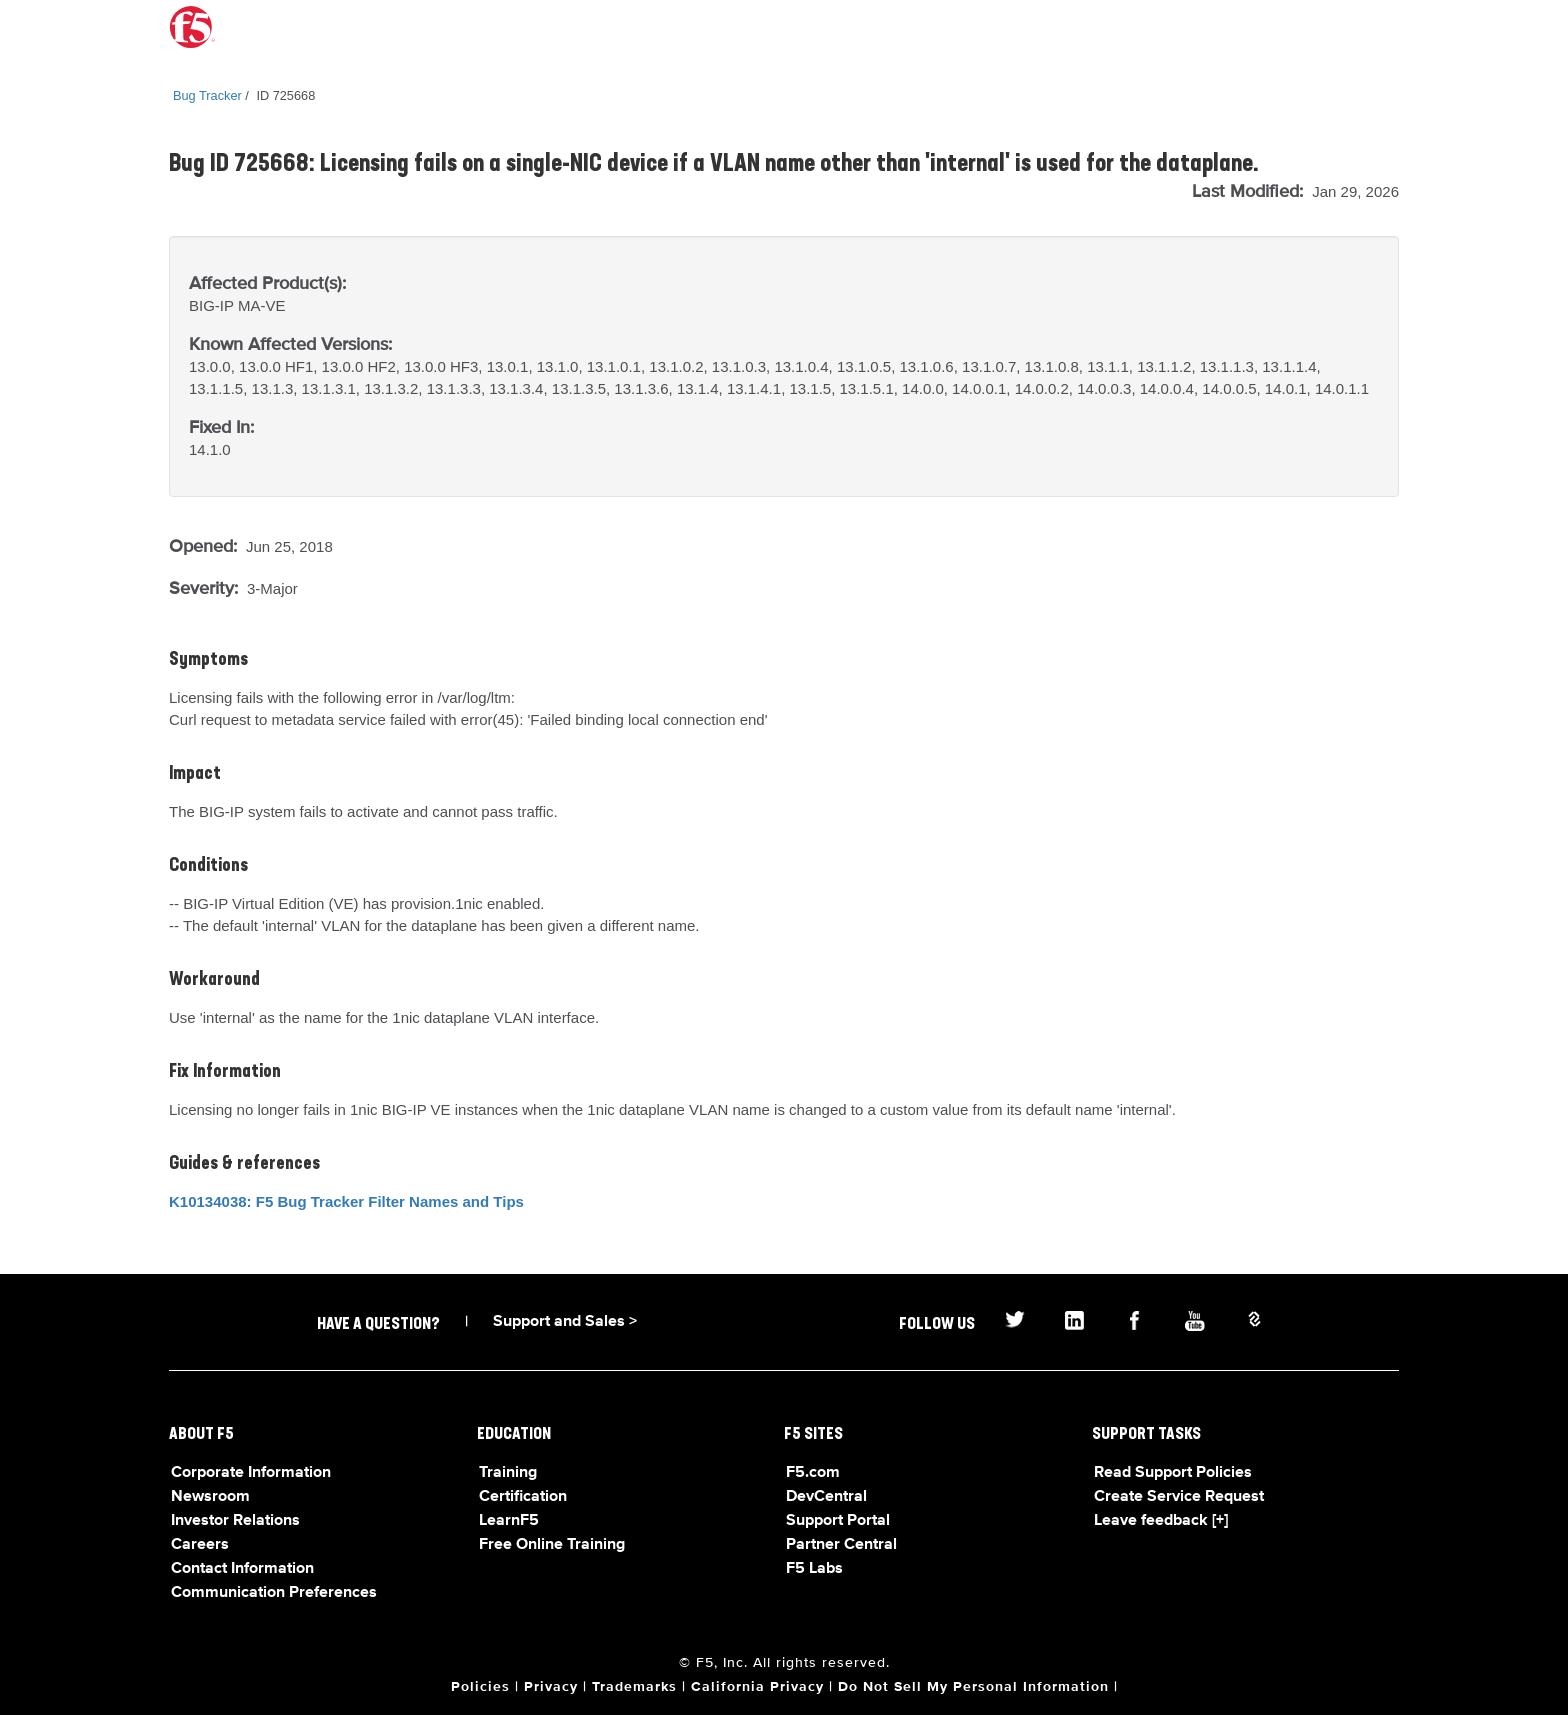  What do you see at coordinates (480, 1687) in the screenshot?
I see `Policies` at bounding box center [480, 1687].